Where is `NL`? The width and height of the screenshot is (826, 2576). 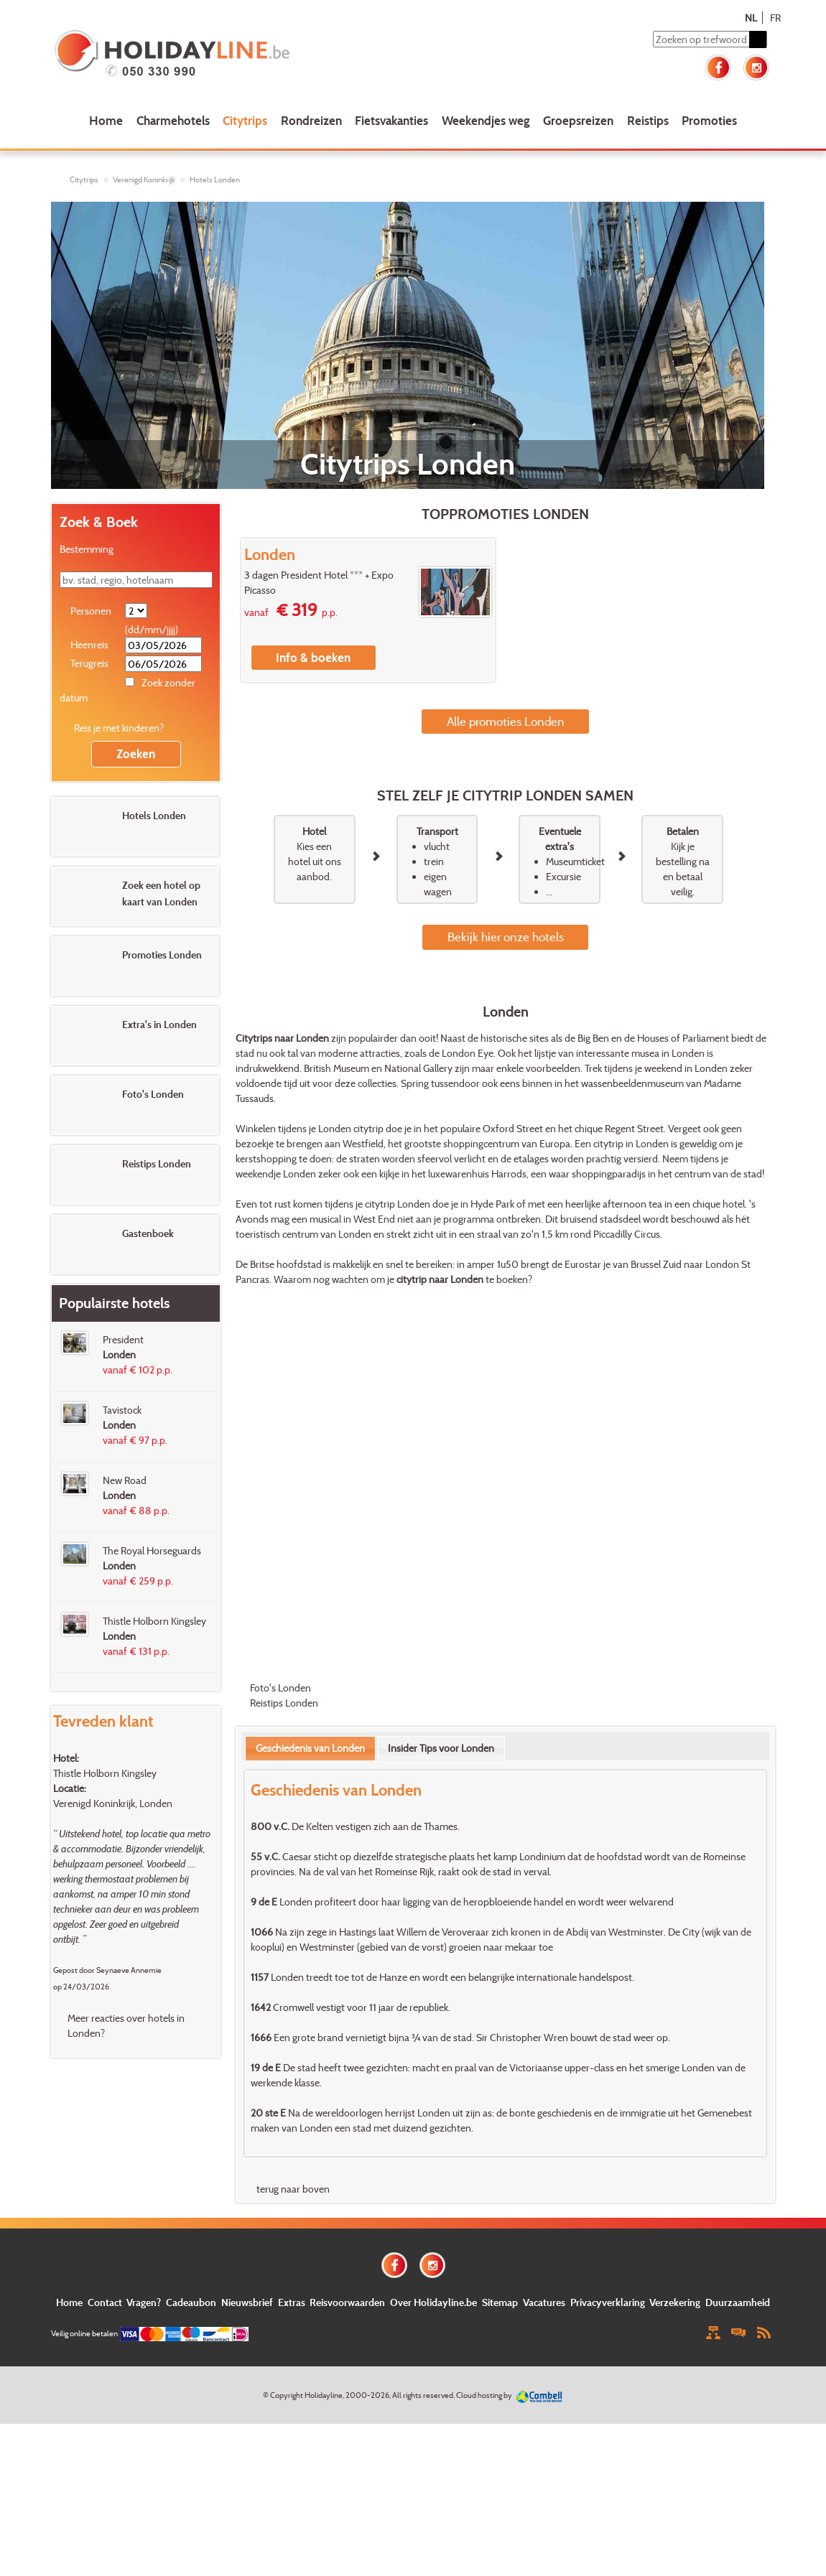 NL is located at coordinates (751, 17).